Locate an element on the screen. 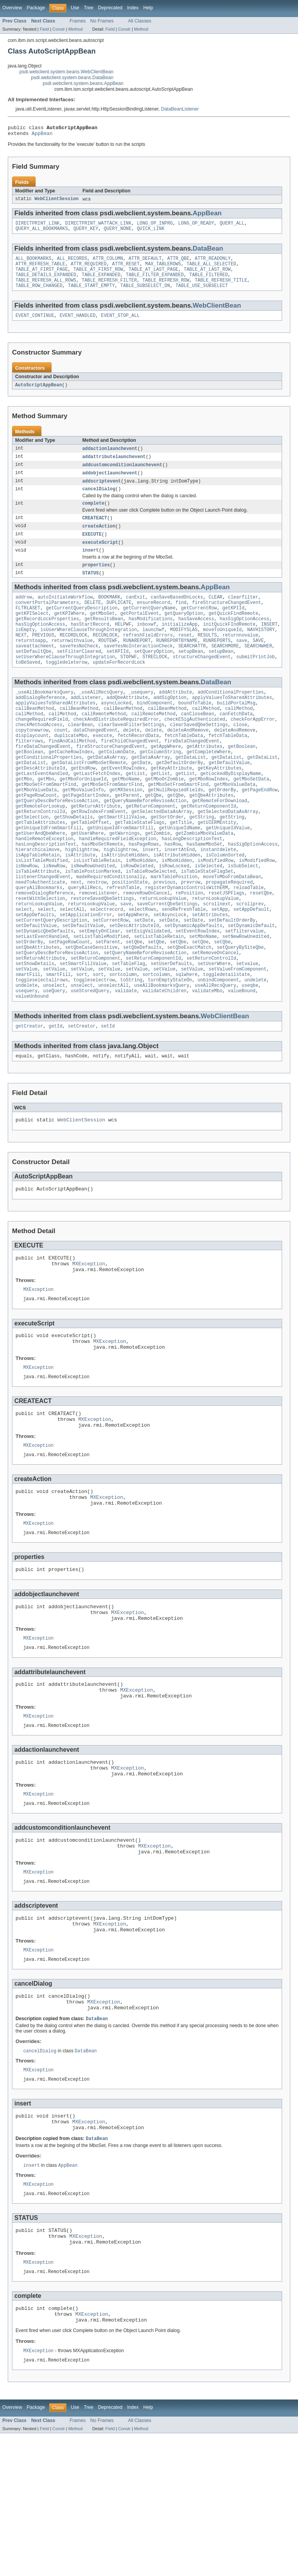  getCurrentRow is located at coordinates (199, 627).